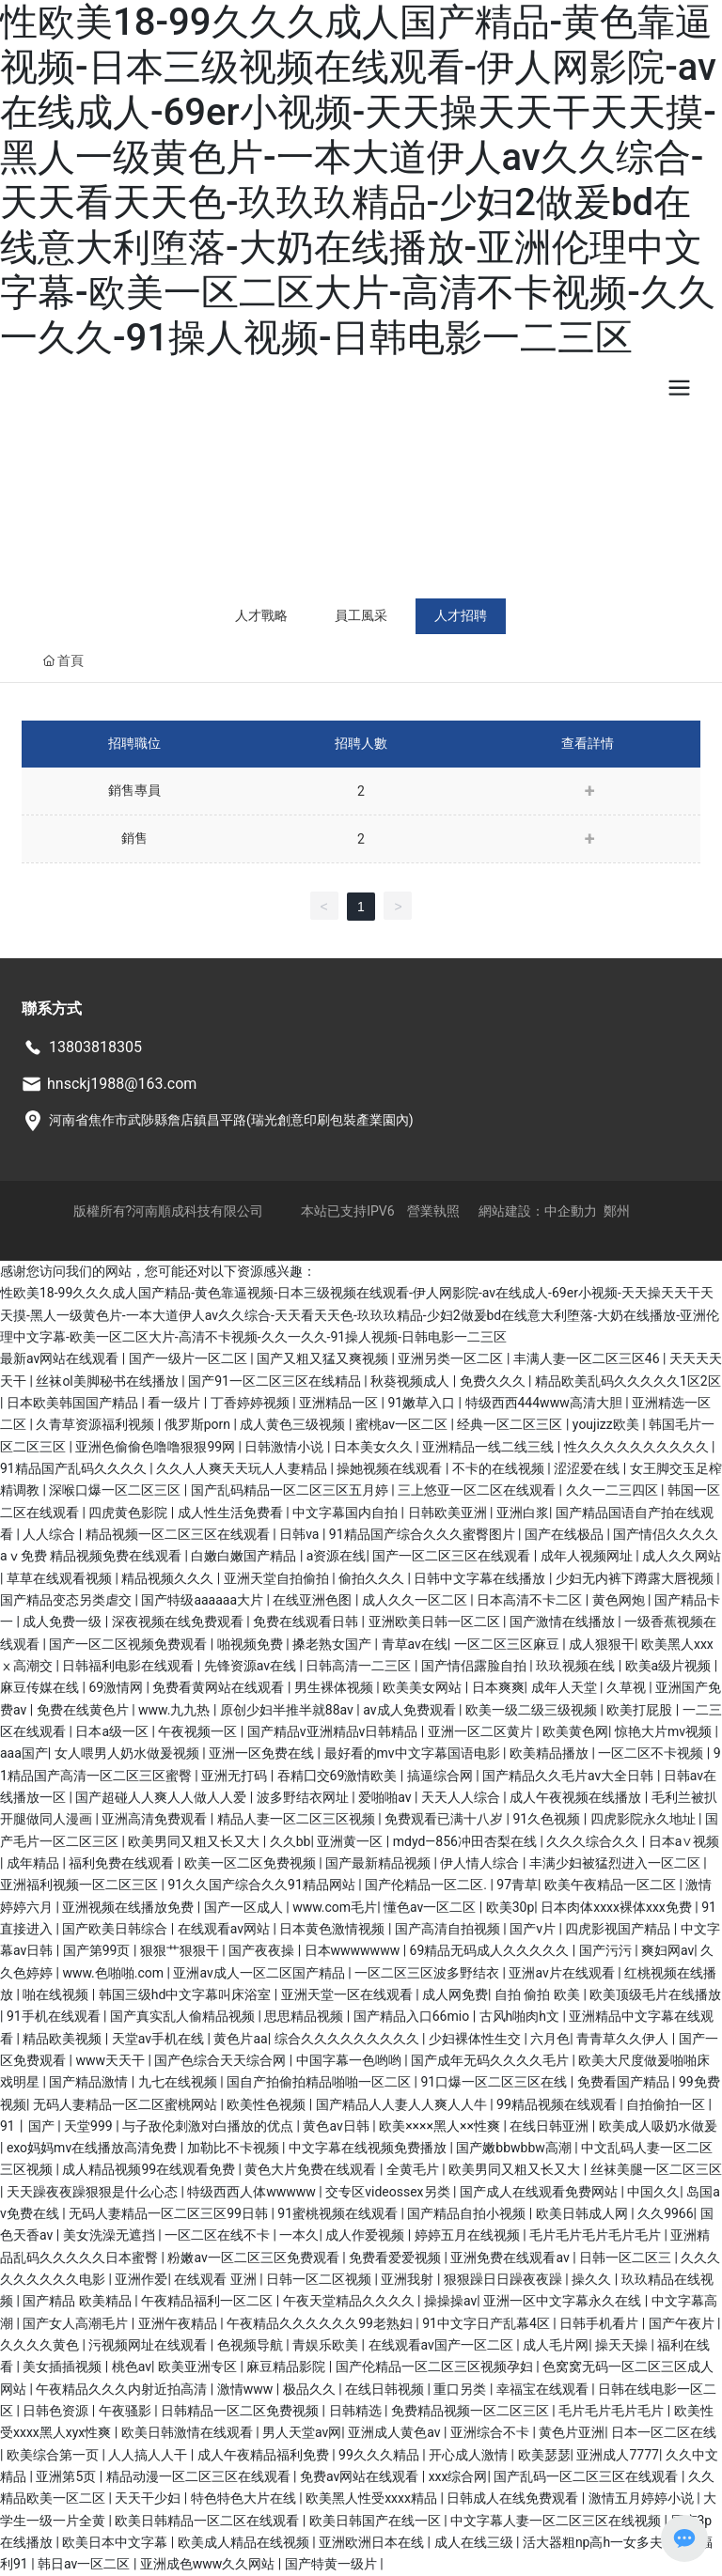 This screenshot has width=722, height=2576. What do you see at coordinates (593, 1841) in the screenshot?
I see `久久久综合久久` at bounding box center [593, 1841].